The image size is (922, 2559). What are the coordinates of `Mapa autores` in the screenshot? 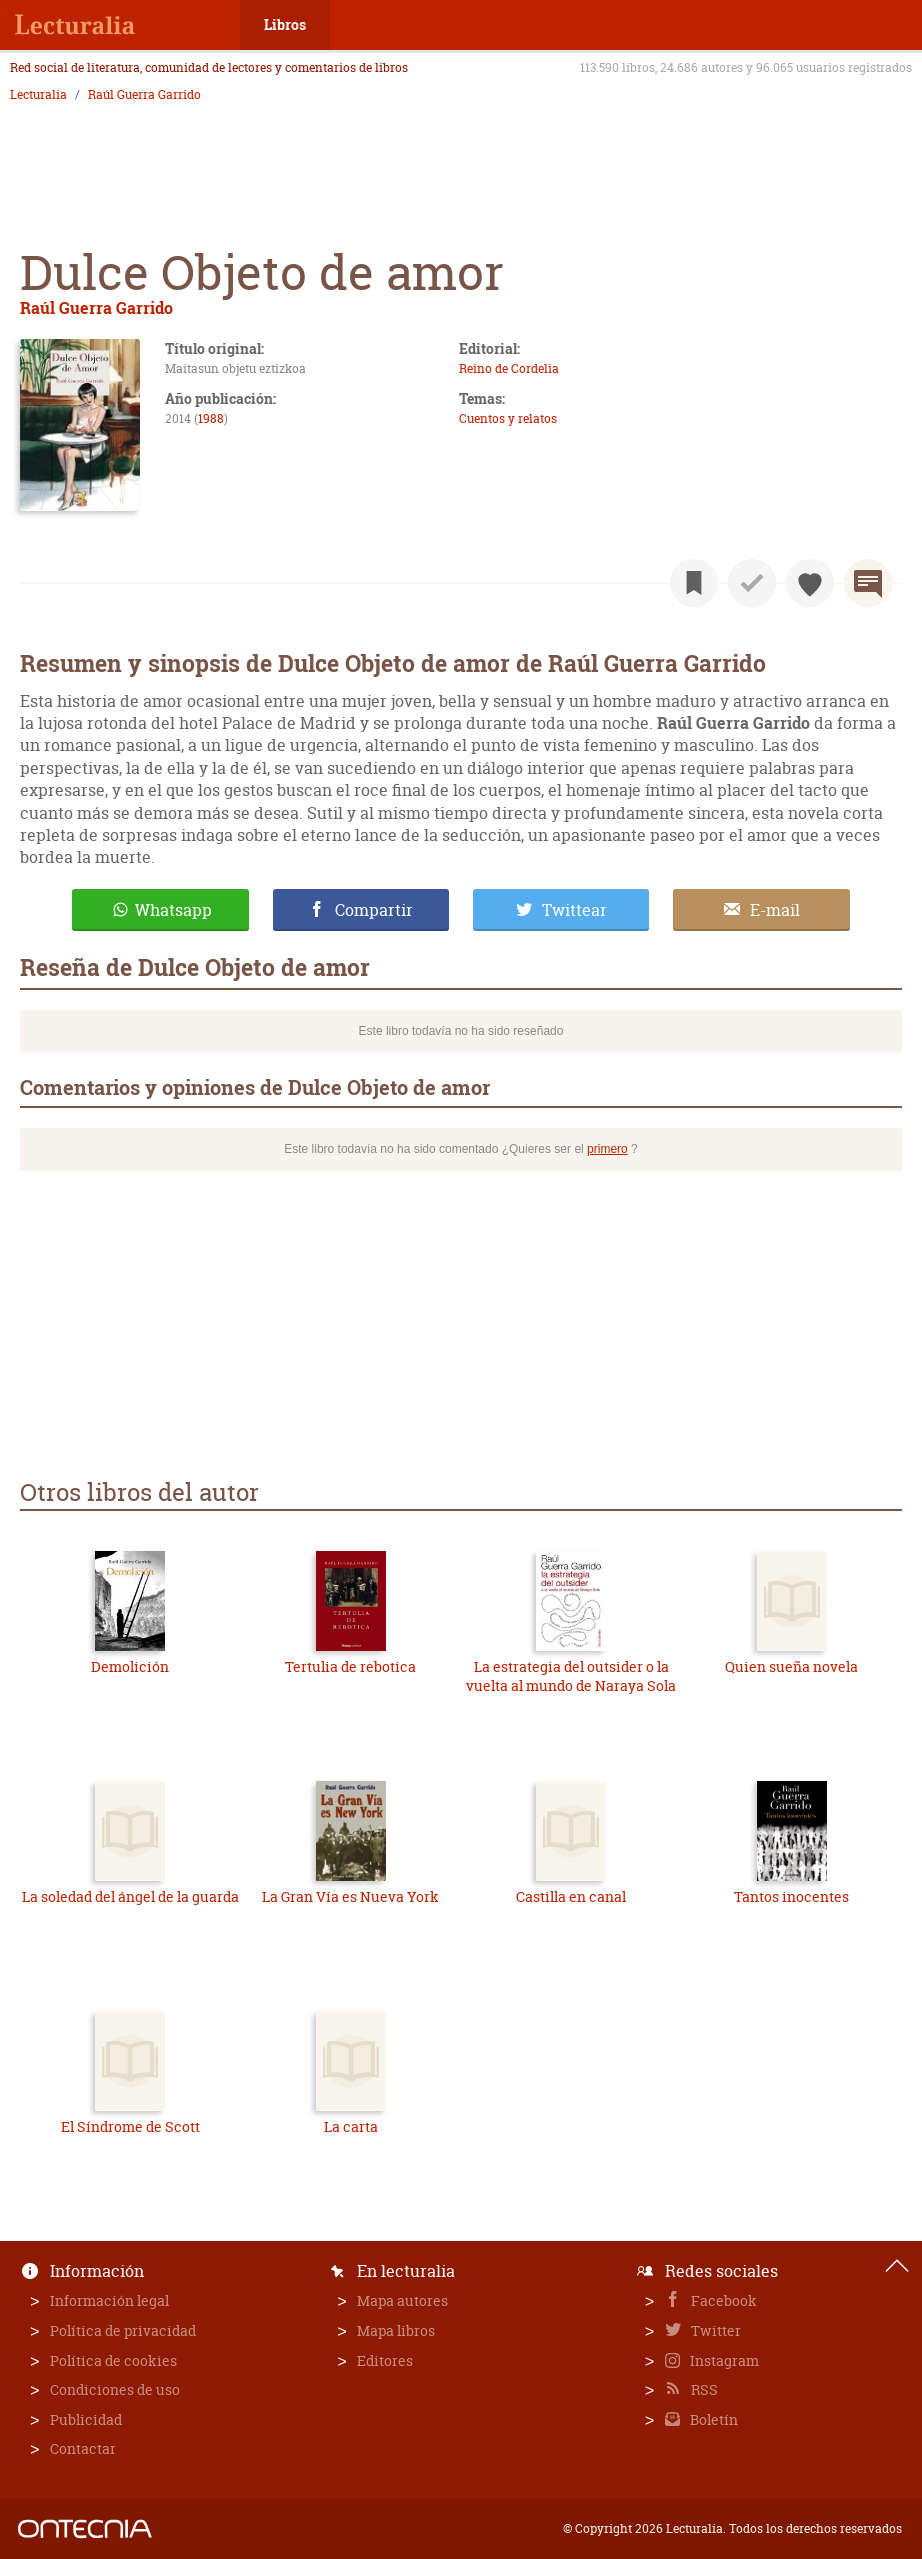 It's located at (402, 2300).